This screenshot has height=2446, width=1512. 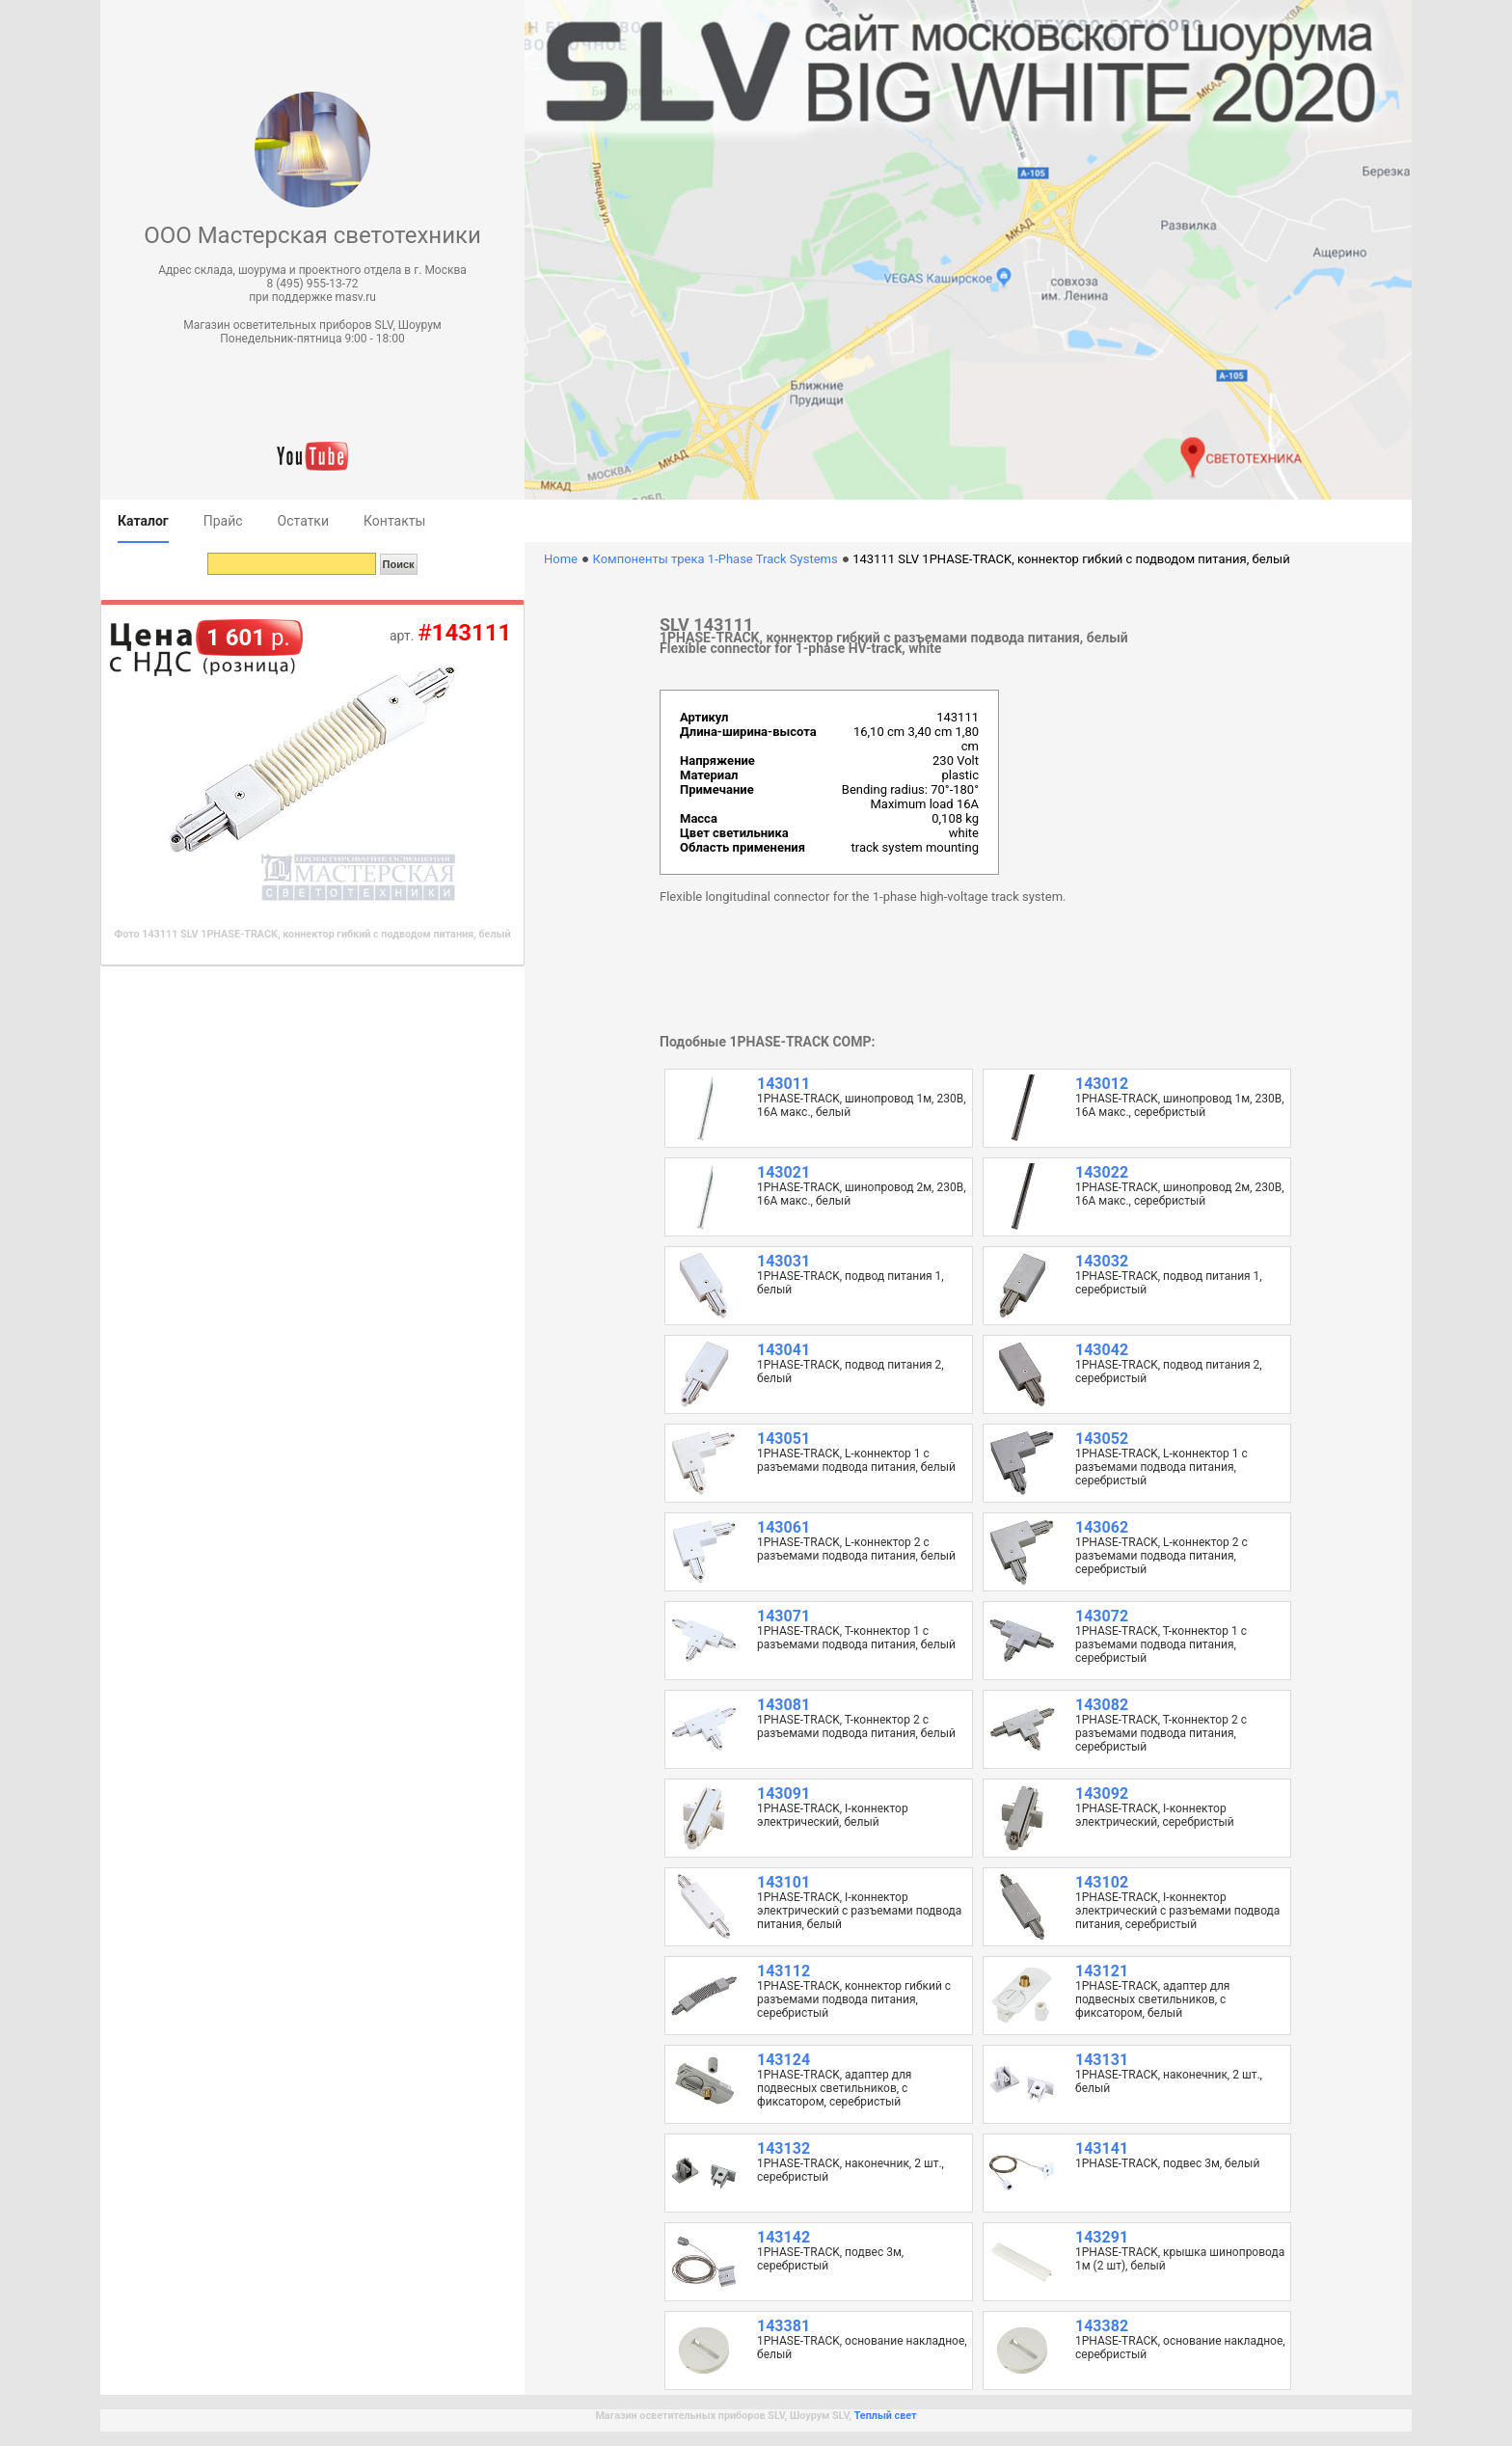 What do you see at coordinates (856, 1637) in the screenshot?
I see `1PHASE-TRACK, T-коннектор 1 с разъемами подвода питания, белый` at bounding box center [856, 1637].